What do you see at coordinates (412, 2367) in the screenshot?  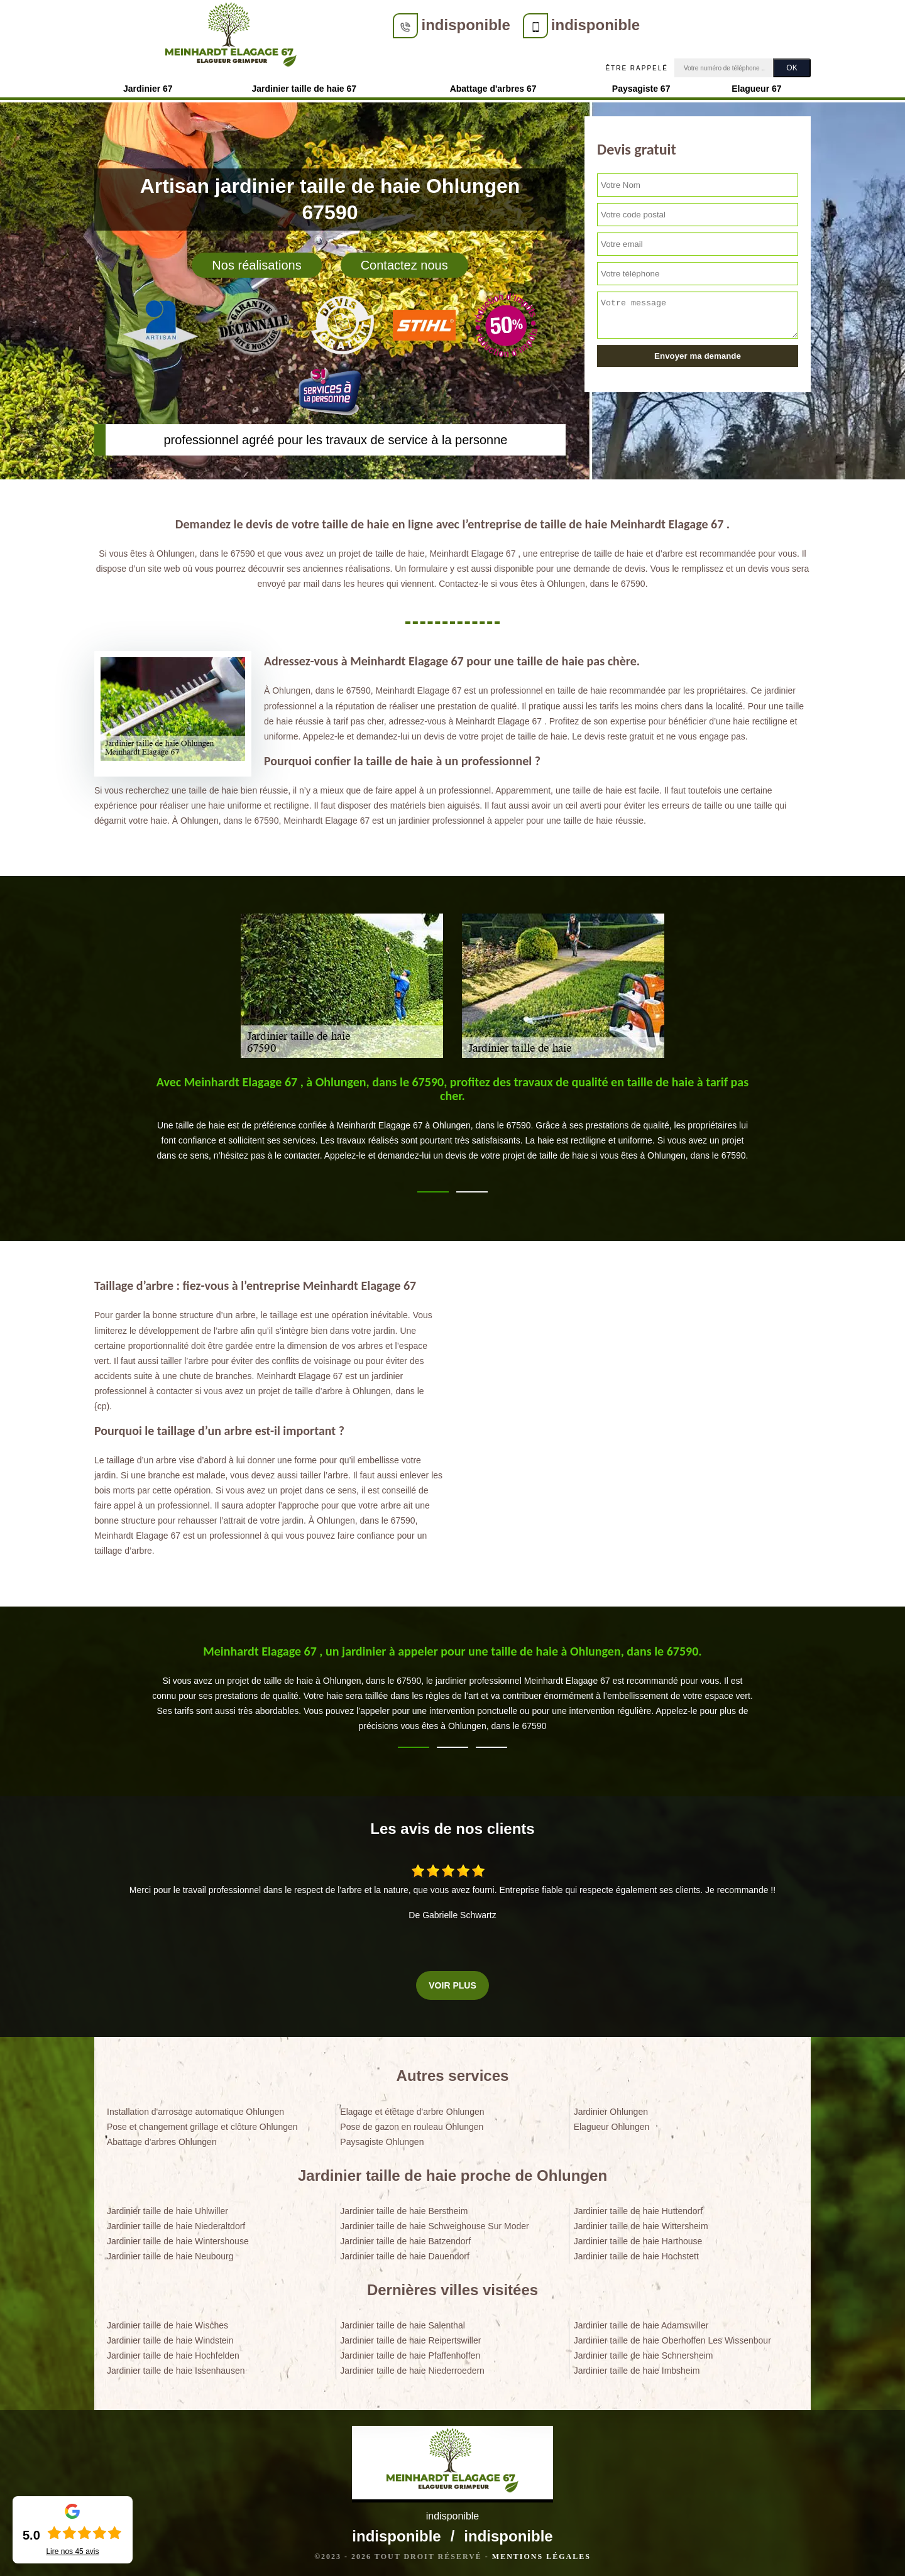 I see `Jardinier taille de haie Niederroedern` at bounding box center [412, 2367].